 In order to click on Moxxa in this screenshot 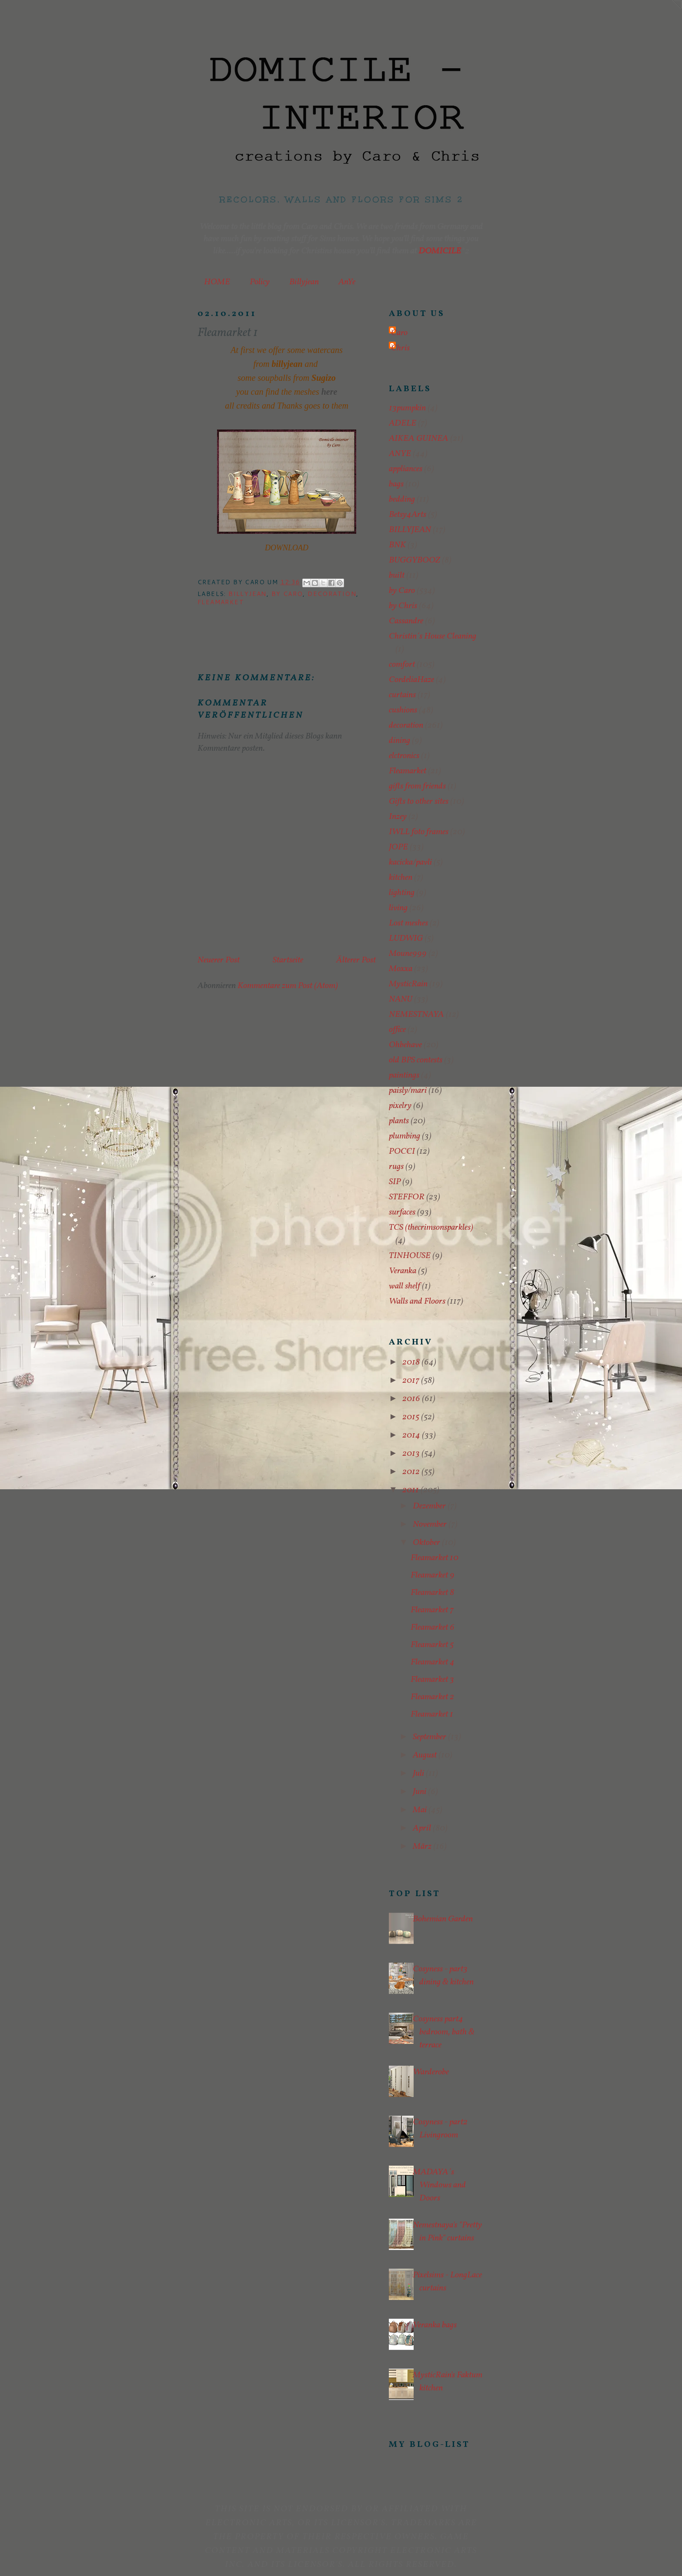, I will do `click(400, 969)`.